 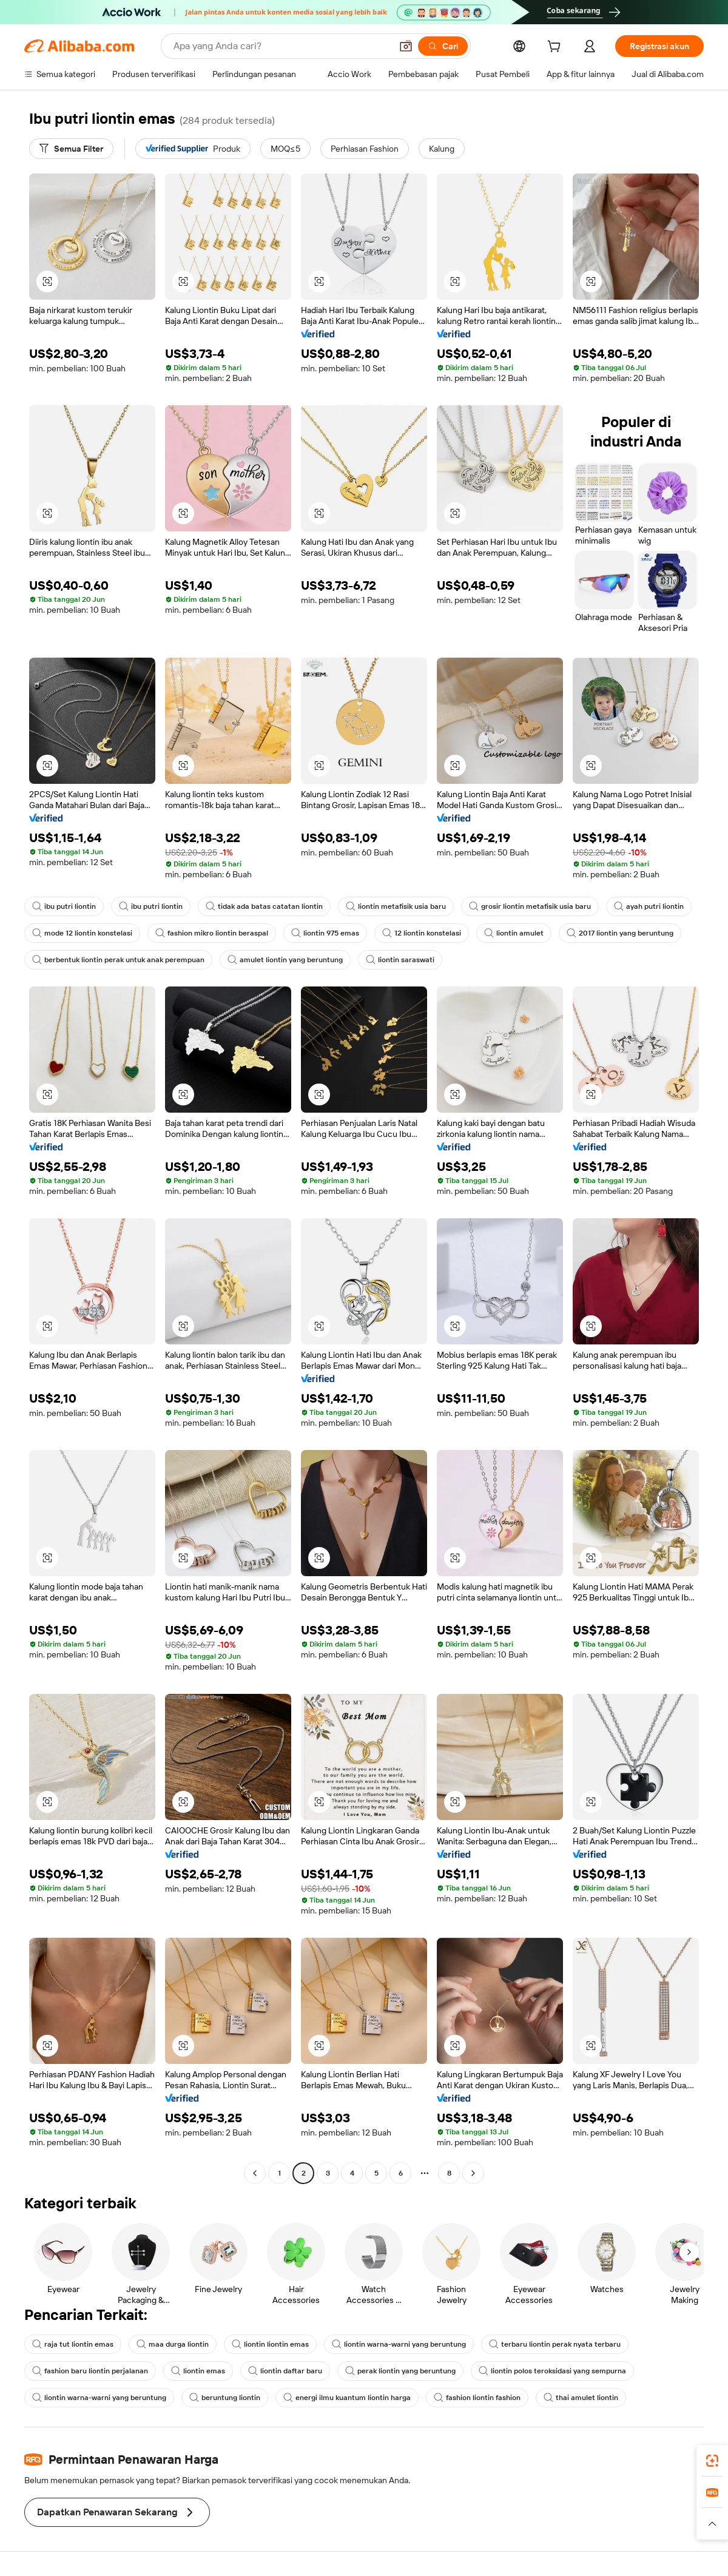 What do you see at coordinates (211, 933) in the screenshot?
I see `fashion mikro liontin beraspal` at bounding box center [211, 933].